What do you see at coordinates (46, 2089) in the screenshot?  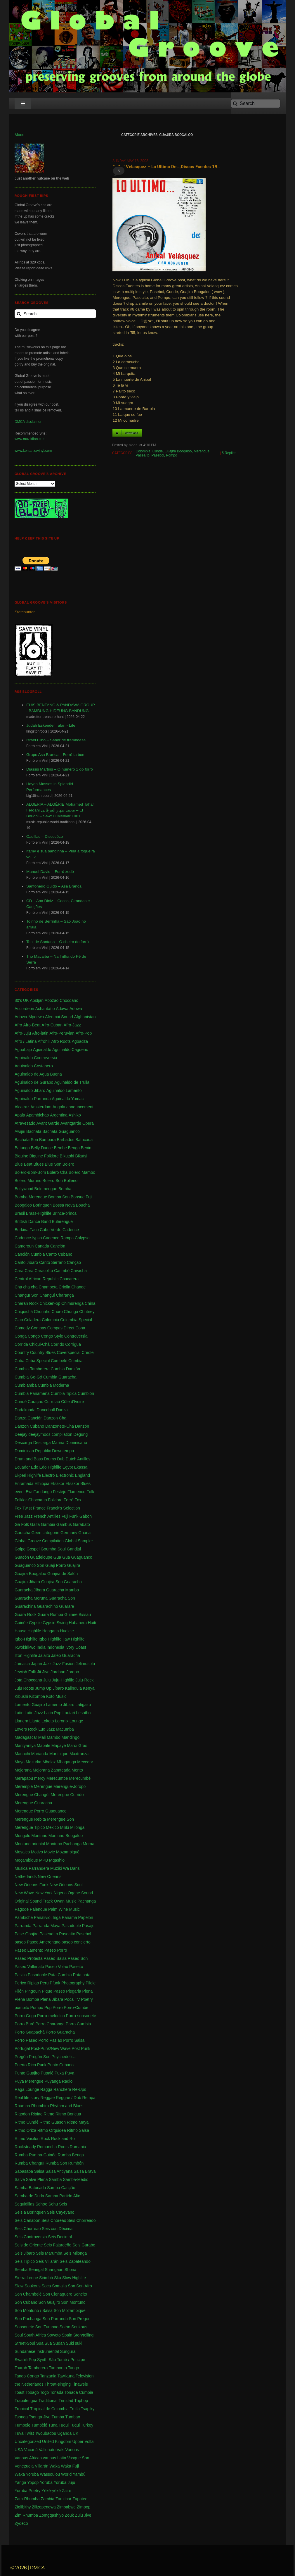 I see `Ragga [Ragga (1 item)]` at bounding box center [46, 2089].